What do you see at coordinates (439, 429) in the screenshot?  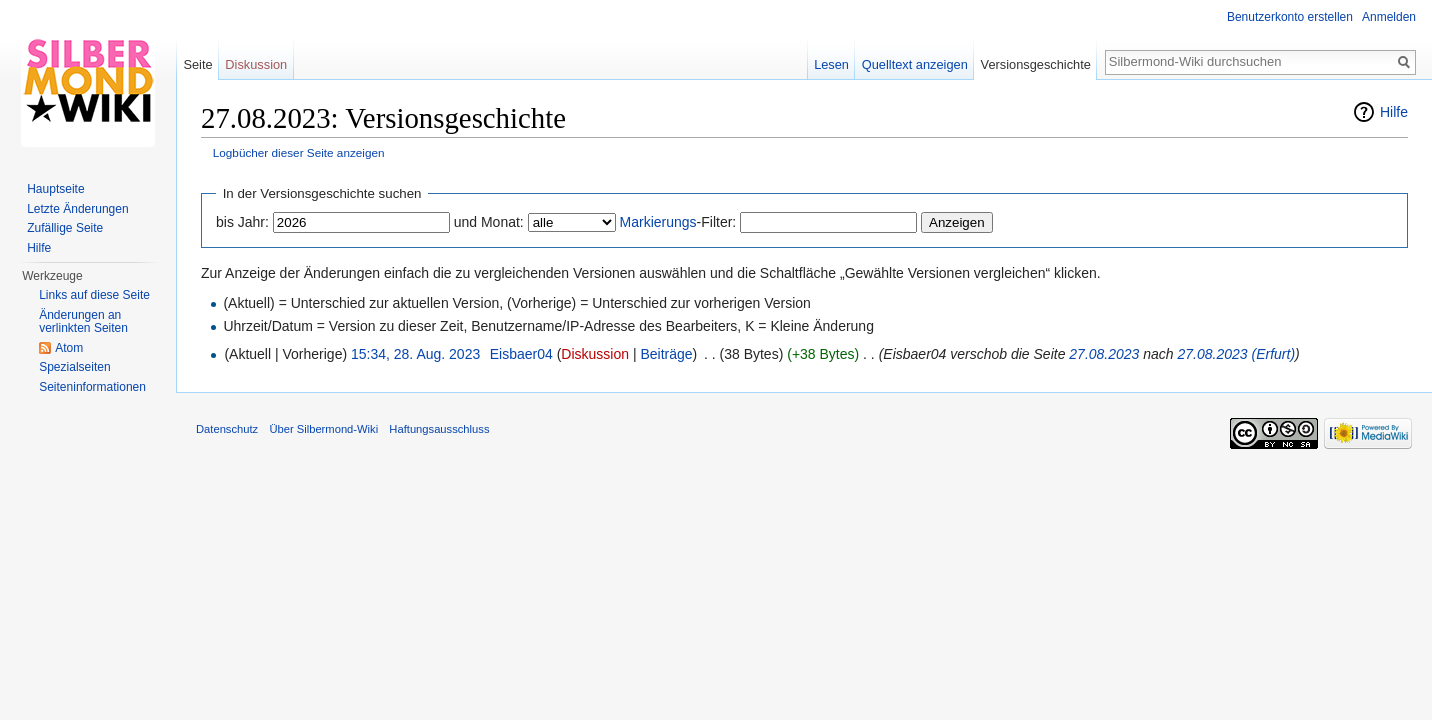 I see `Haftungsausschluss` at bounding box center [439, 429].